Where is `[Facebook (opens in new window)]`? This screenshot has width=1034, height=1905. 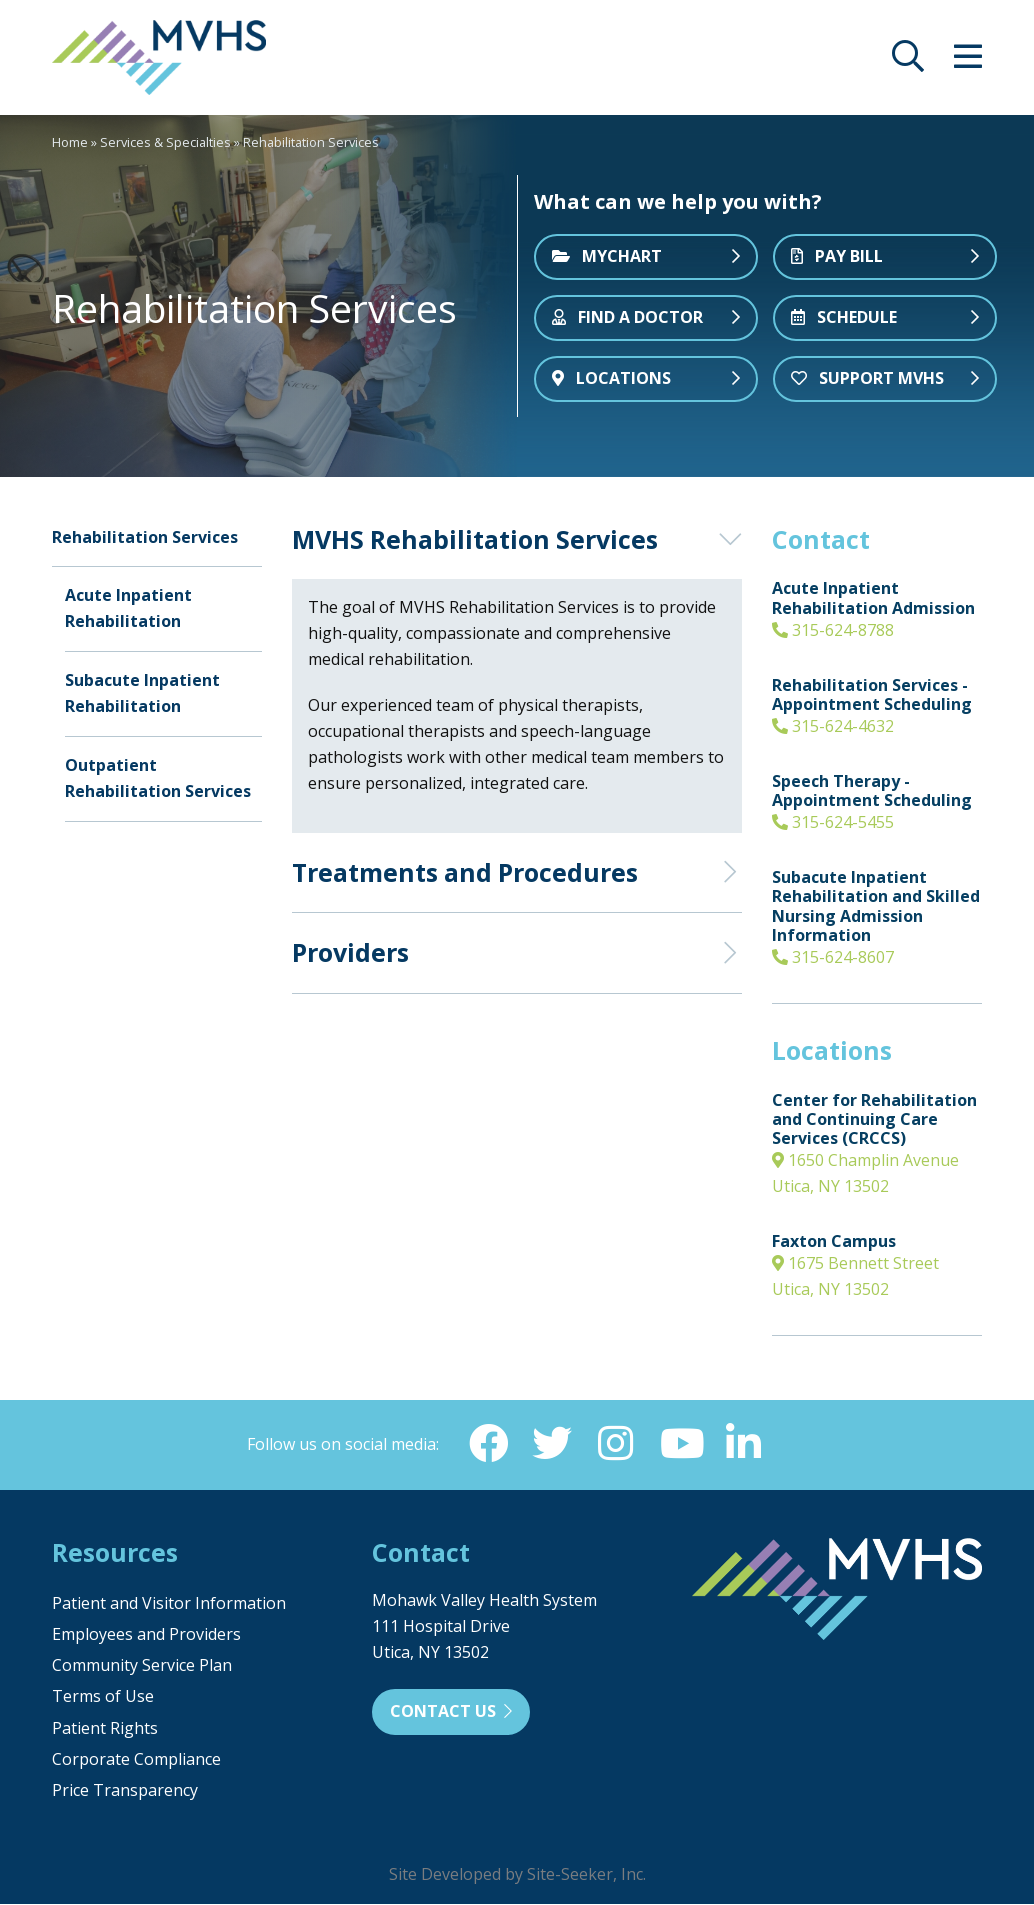 [Facebook (opens in new window)] is located at coordinates (488, 1444).